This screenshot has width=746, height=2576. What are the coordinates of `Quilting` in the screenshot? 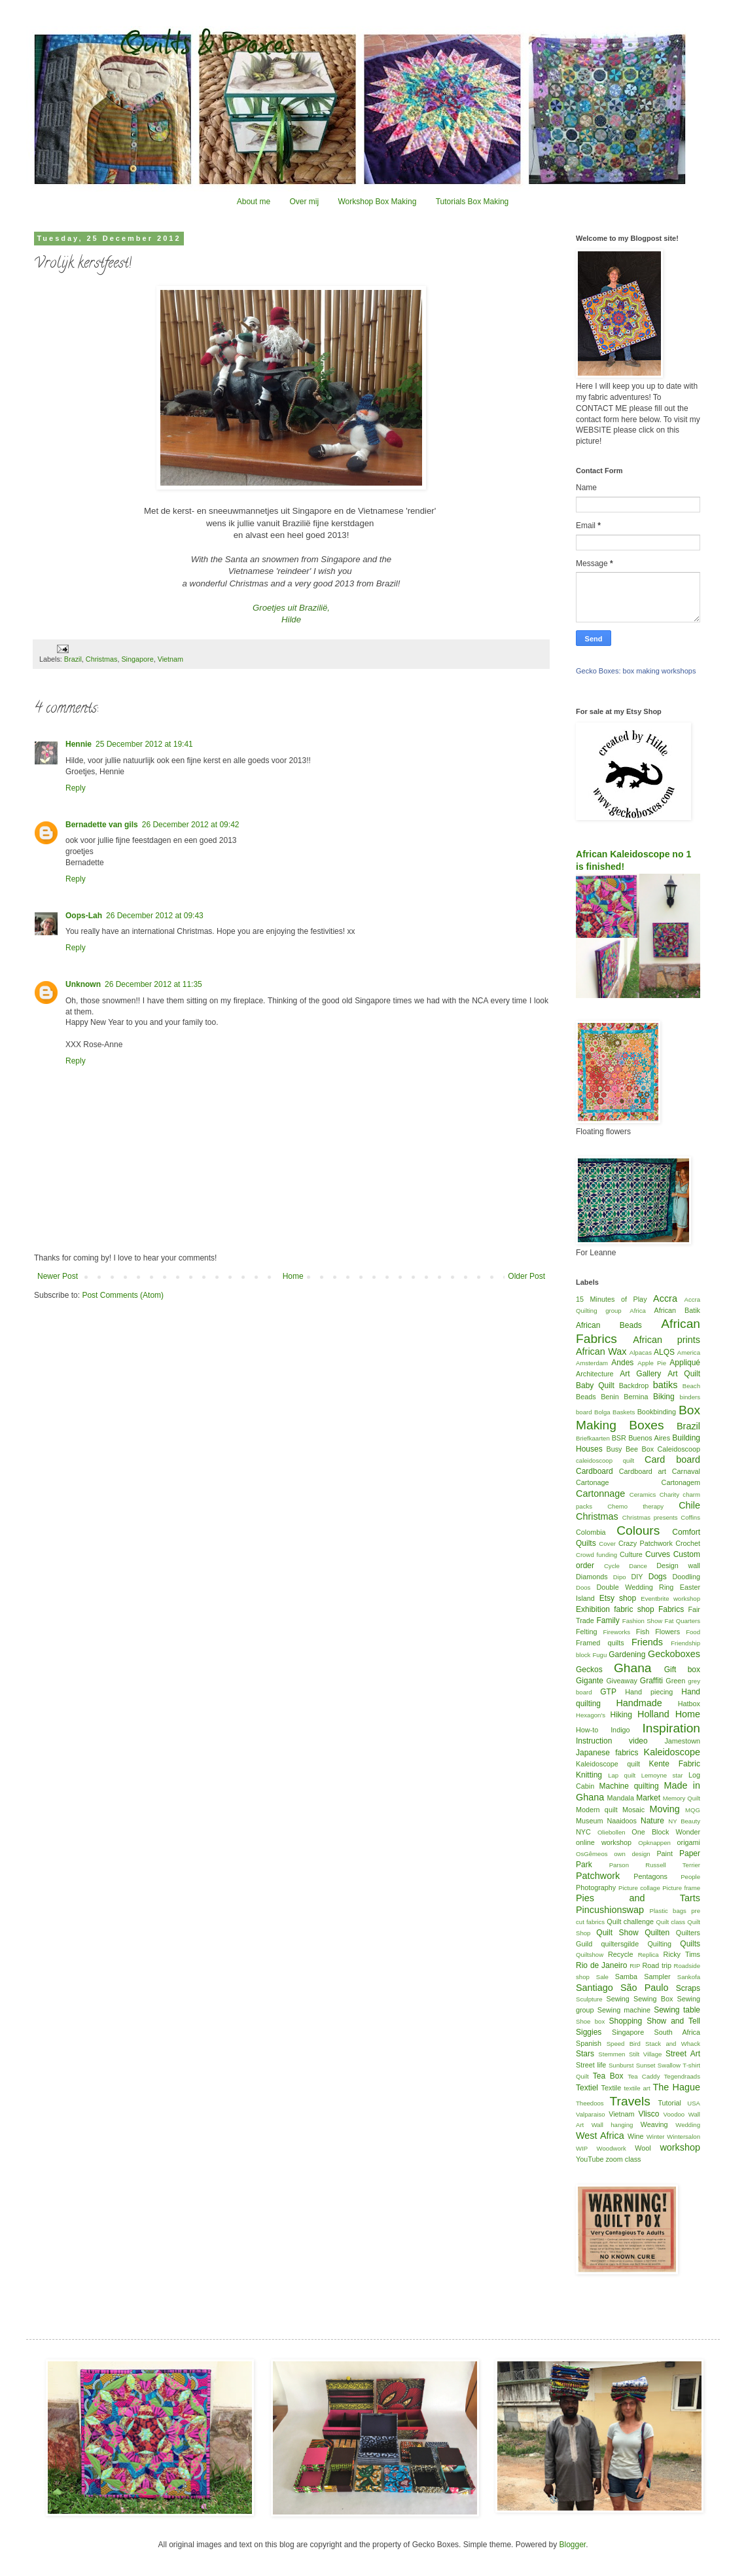 It's located at (659, 1944).